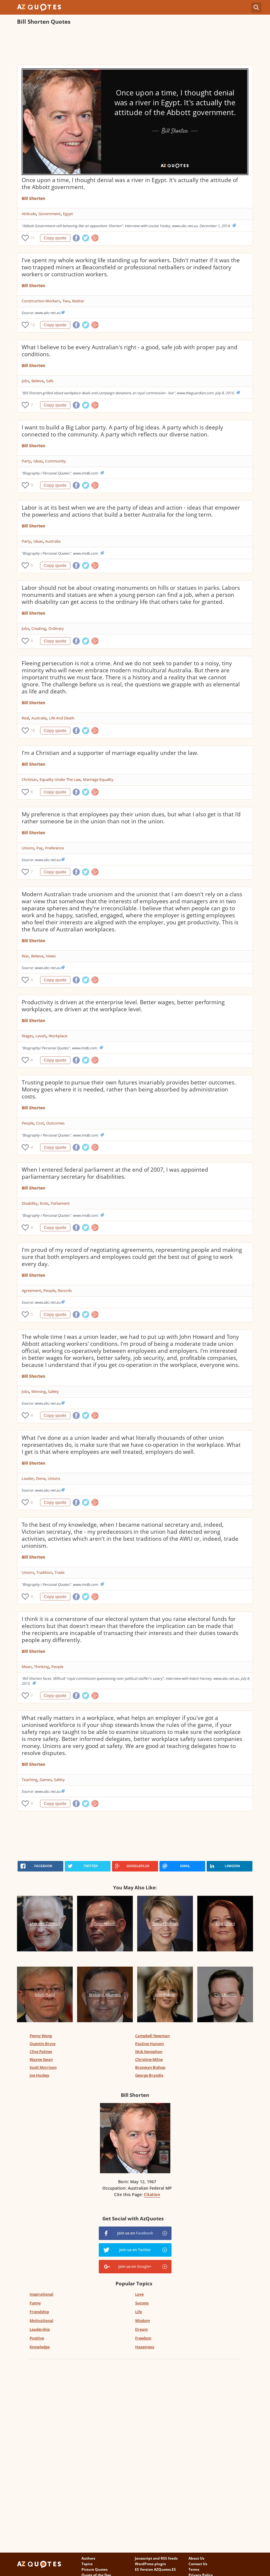 This screenshot has height=2576, width=270. I want to click on Positive, so click(37, 2338).